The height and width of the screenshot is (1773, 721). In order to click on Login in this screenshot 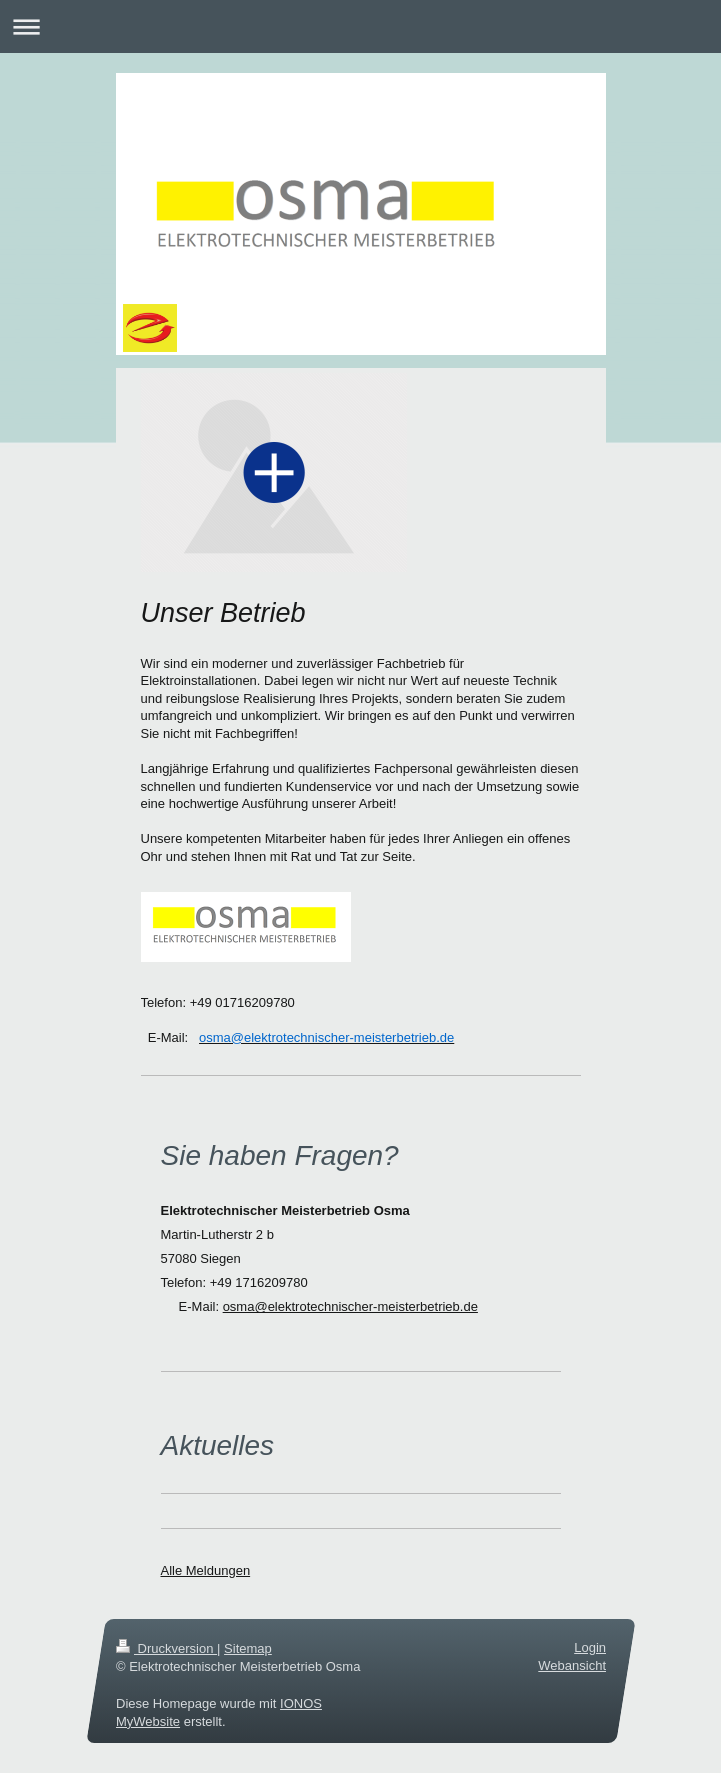, I will do `click(590, 1647)`.